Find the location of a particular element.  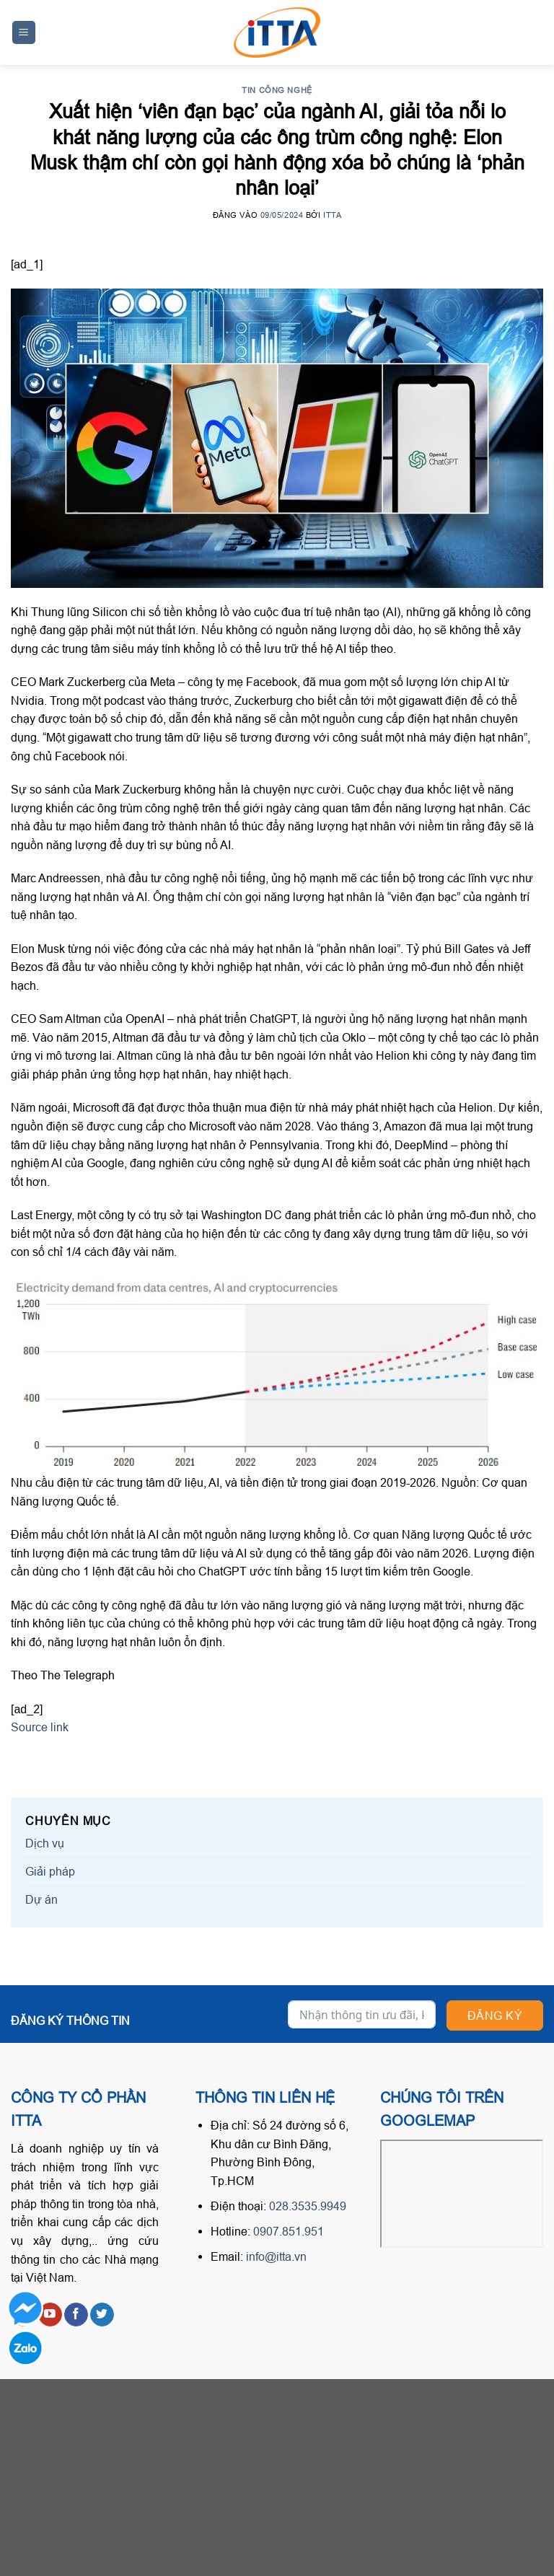

info@itta.vn is located at coordinates (276, 2256).